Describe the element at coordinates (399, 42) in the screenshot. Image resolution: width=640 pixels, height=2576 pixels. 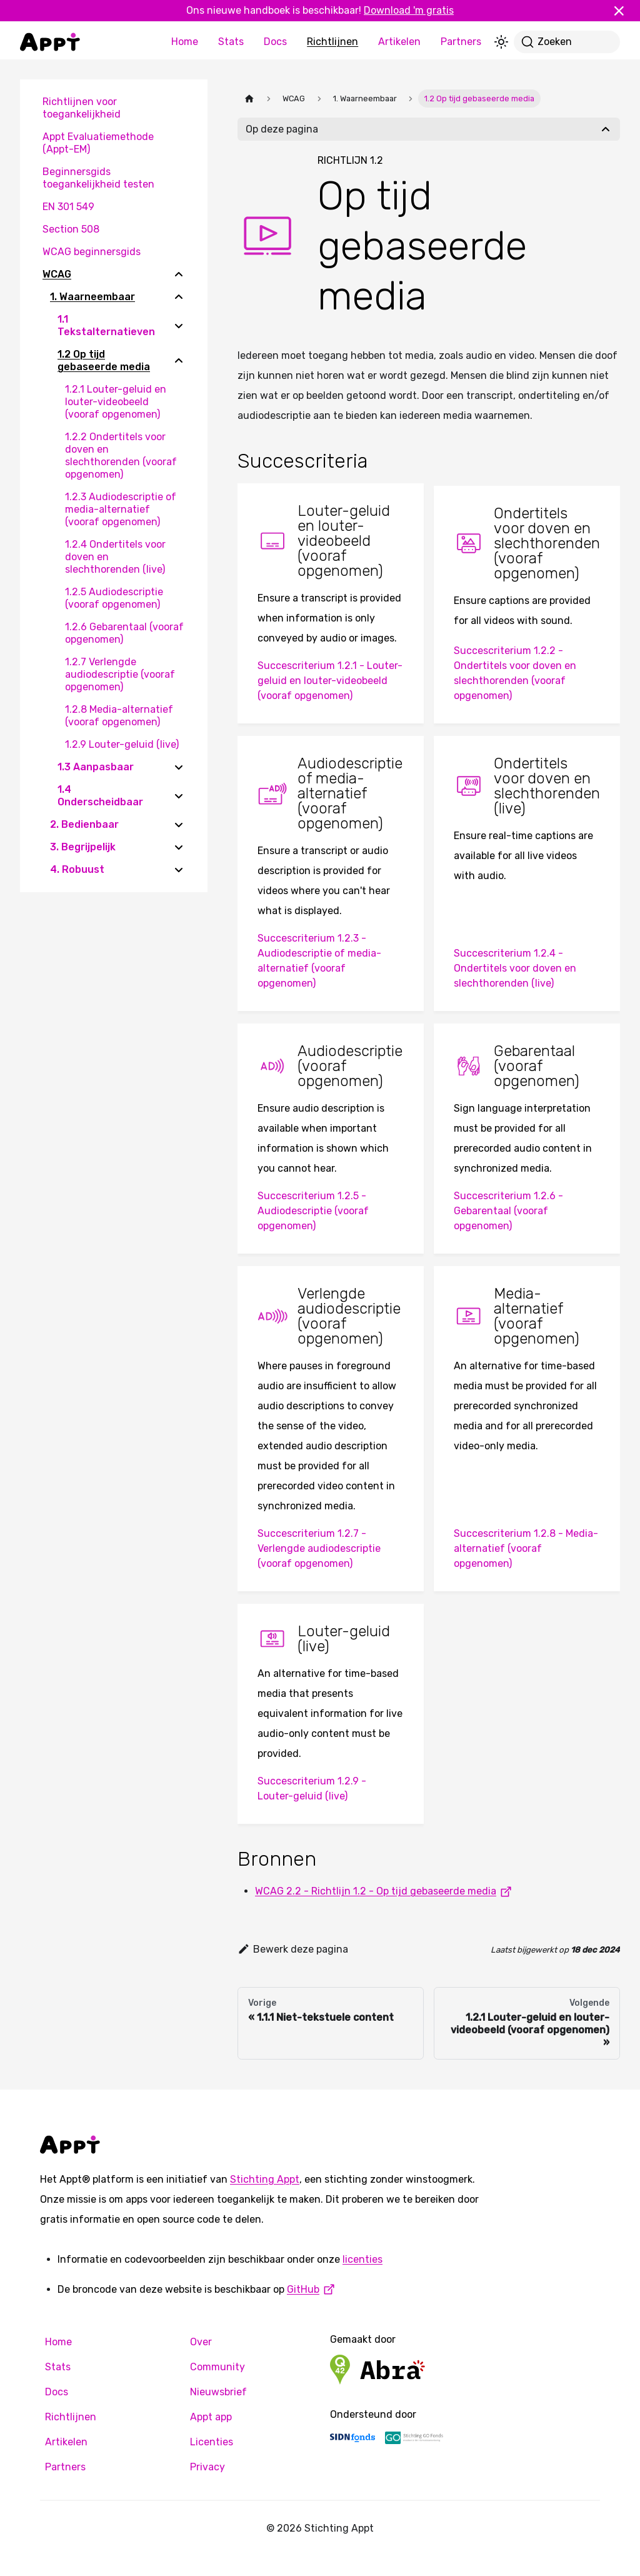
I see `Artikelen` at that location.